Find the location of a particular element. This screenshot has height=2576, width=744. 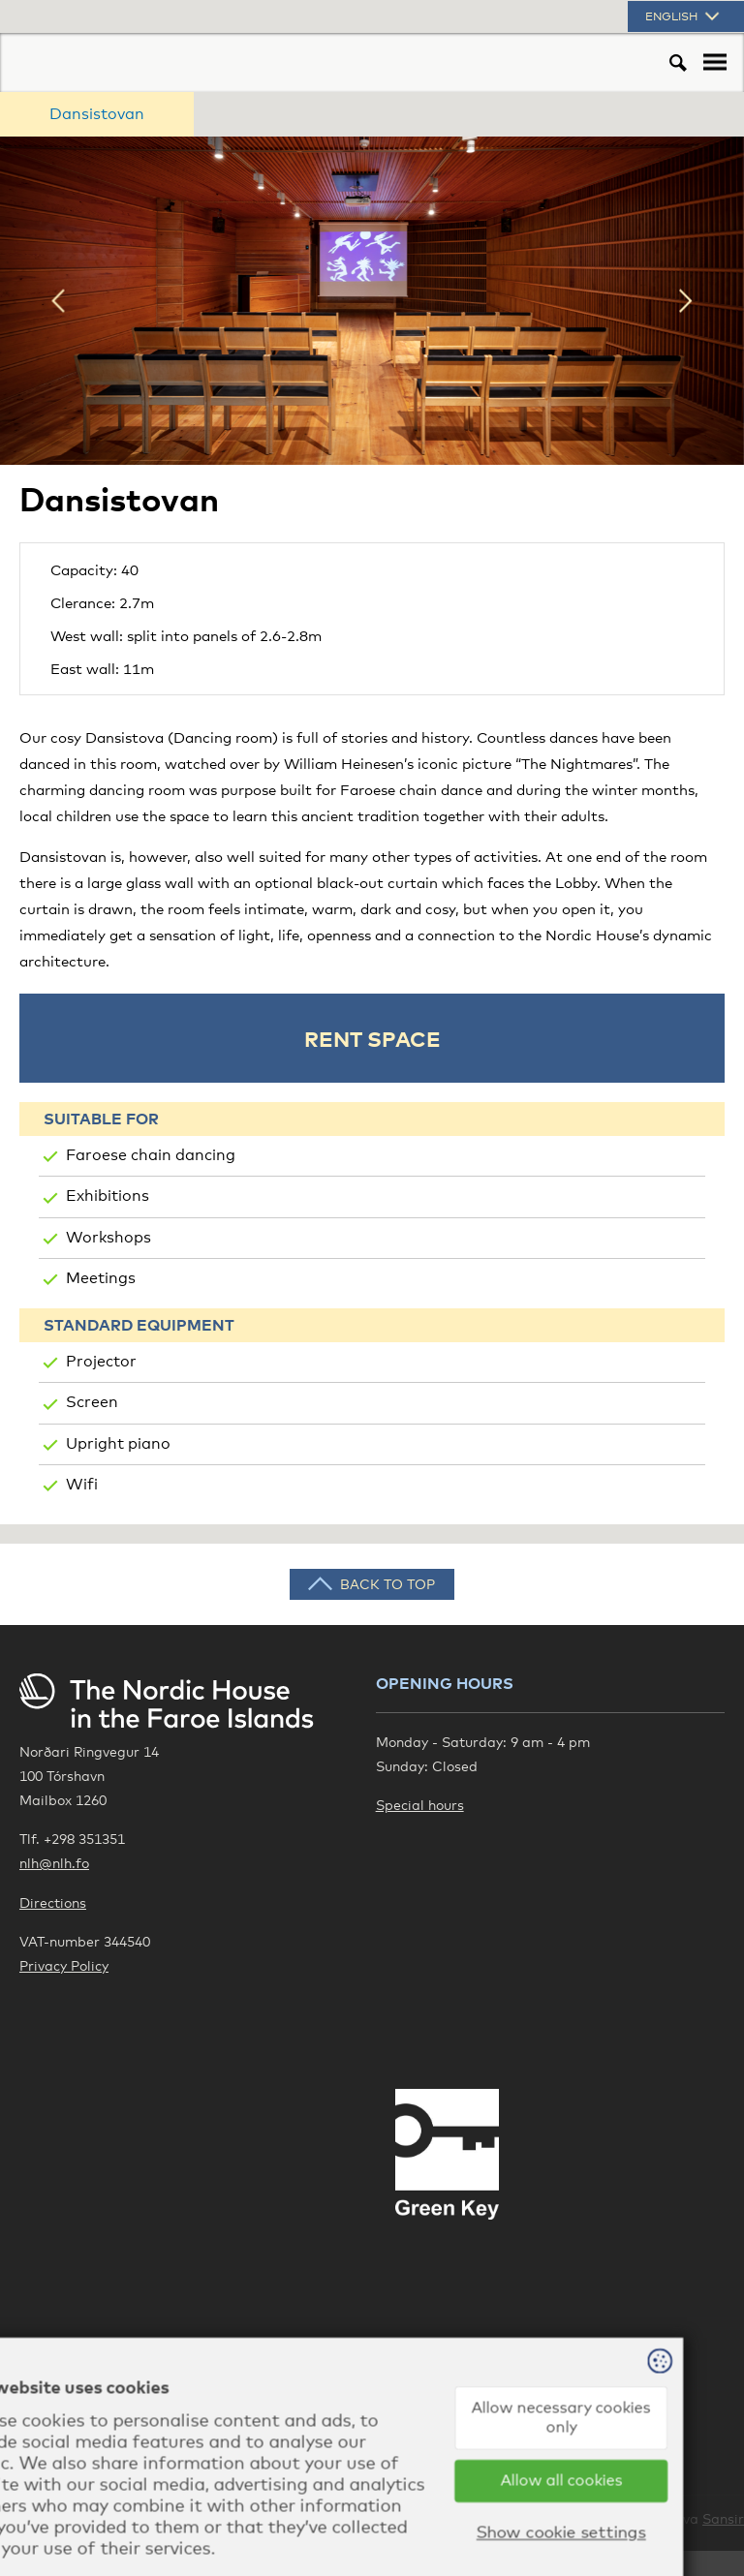

Privacy Policy is located at coordinates (63, 1965).